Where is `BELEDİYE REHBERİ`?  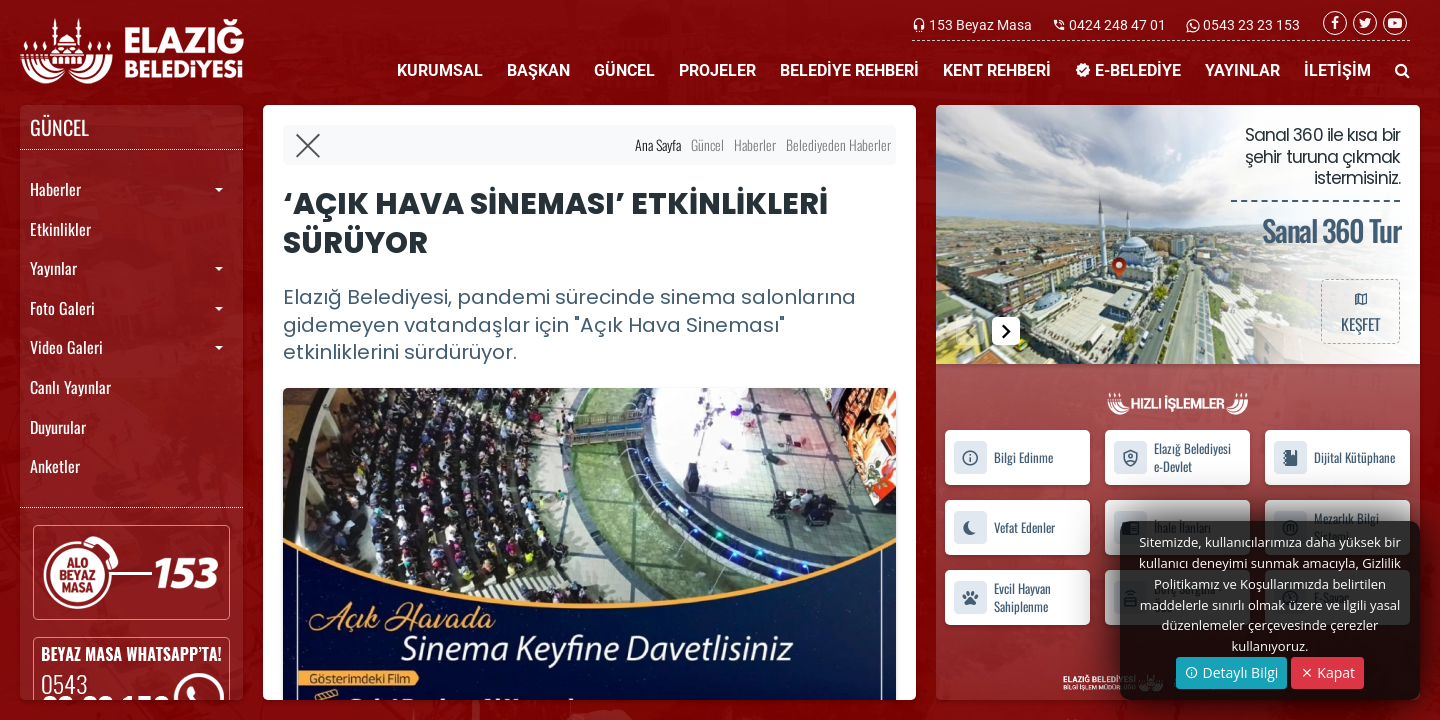 BELEDİYE REHBERİ is located at coordinates (849, 70).